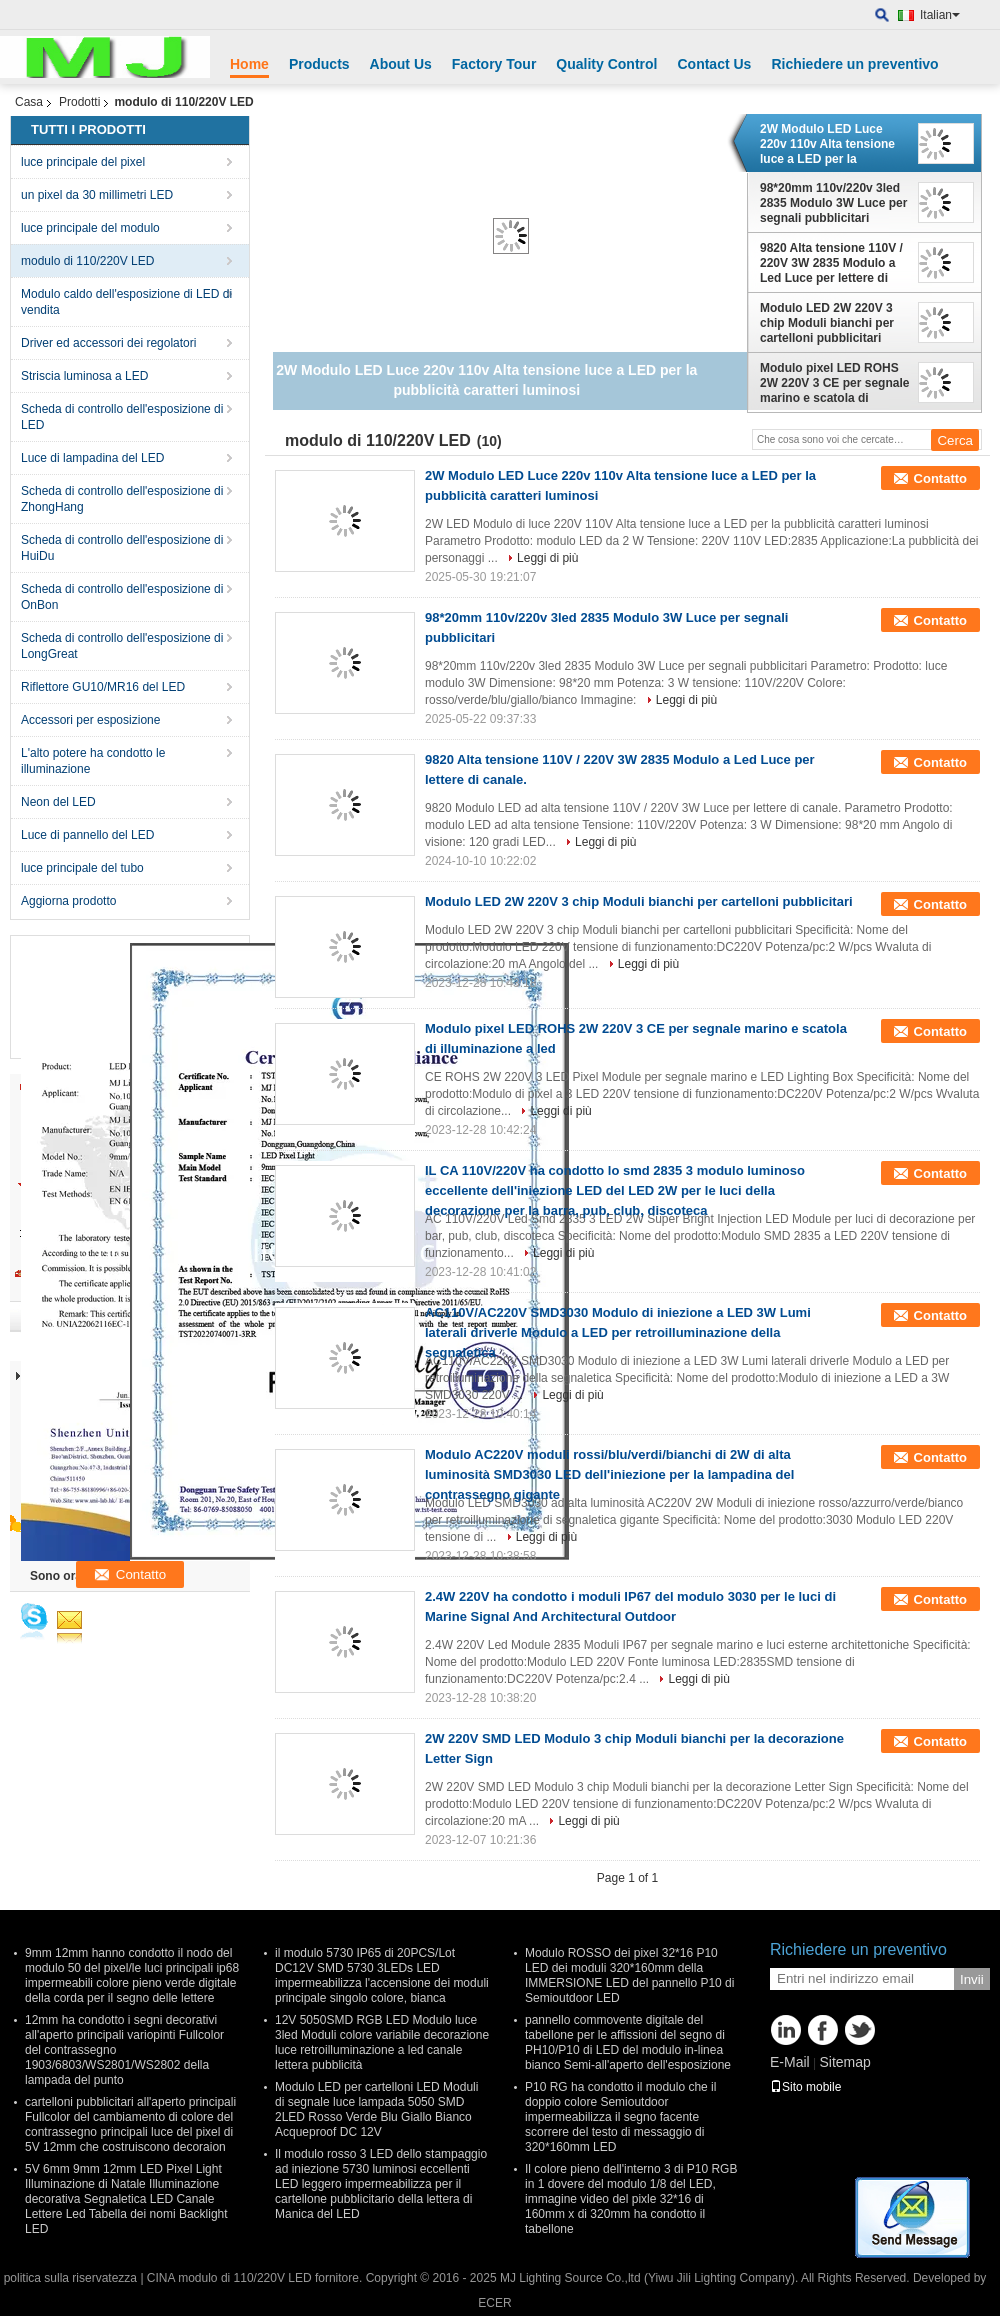  I want to click on Quality Control, so click(606, 64).